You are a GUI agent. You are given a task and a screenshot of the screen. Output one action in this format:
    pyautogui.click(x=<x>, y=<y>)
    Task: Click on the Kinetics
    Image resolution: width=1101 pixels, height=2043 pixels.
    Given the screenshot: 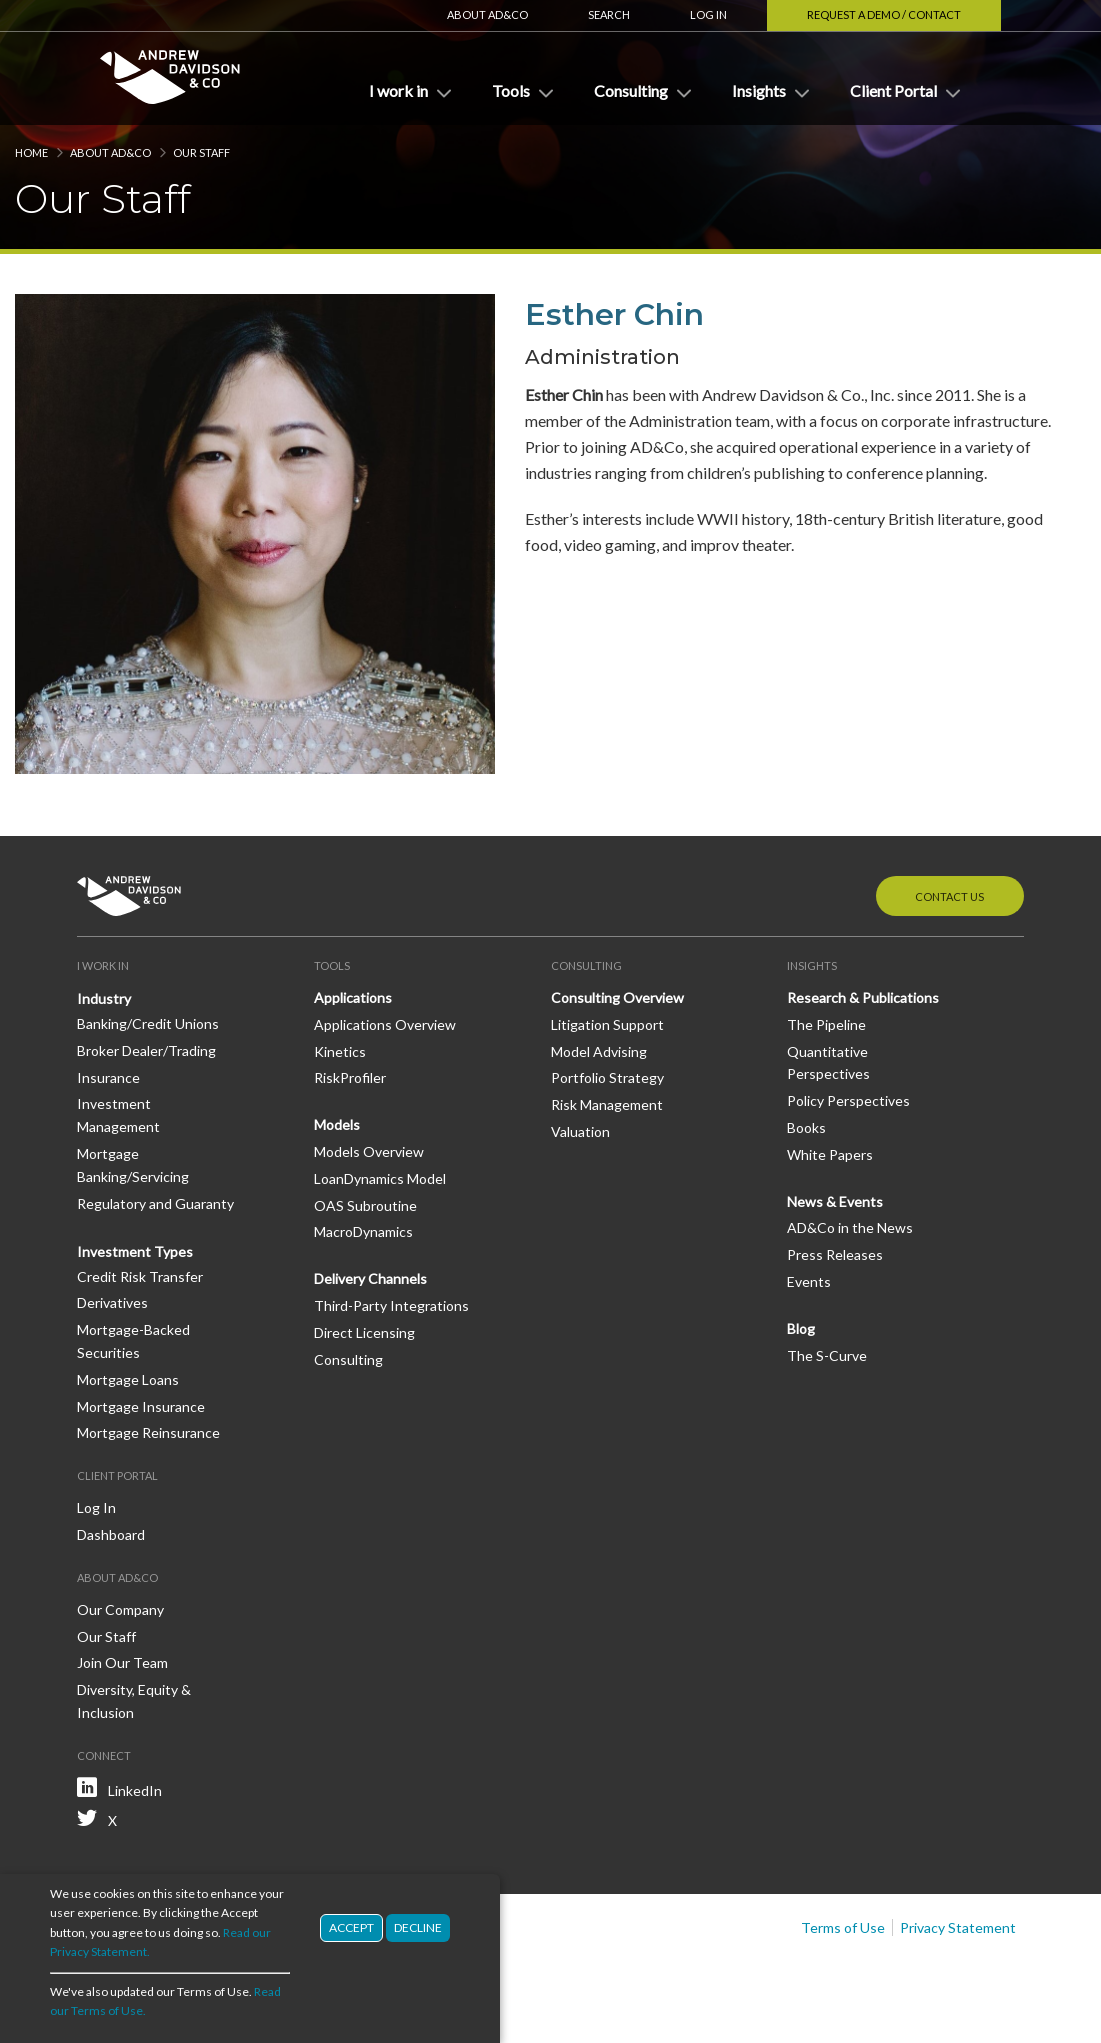 What is the action you would take?
    pyautogui.click(x=340, y=1051)
    